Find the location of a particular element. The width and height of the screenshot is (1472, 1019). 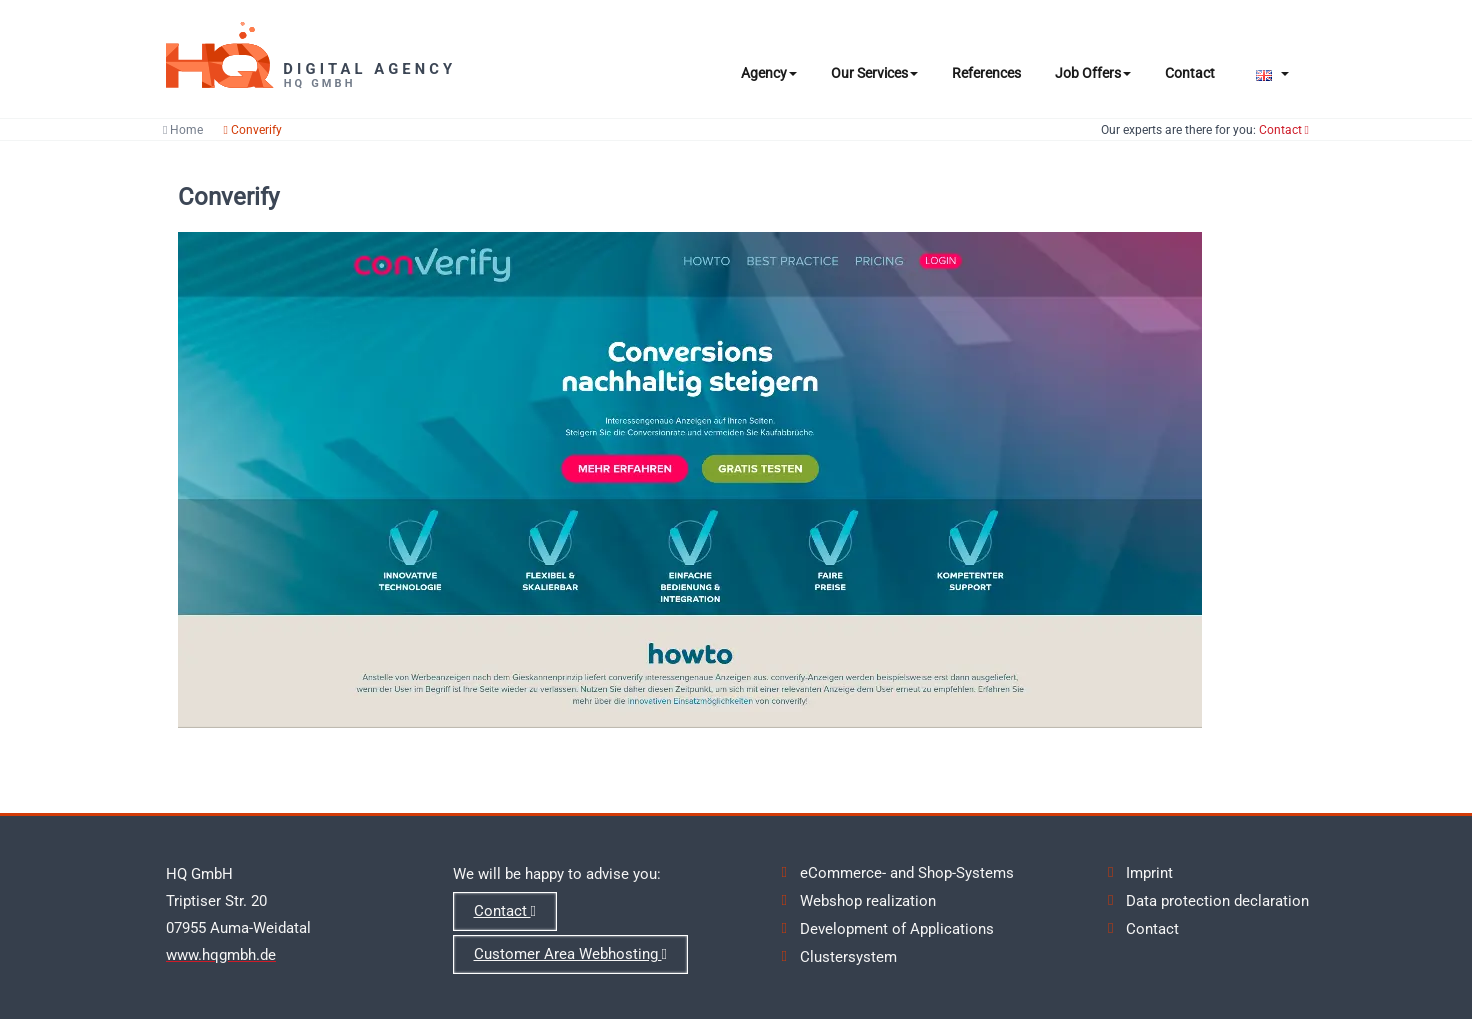

References is located at coordinates (986, 73).